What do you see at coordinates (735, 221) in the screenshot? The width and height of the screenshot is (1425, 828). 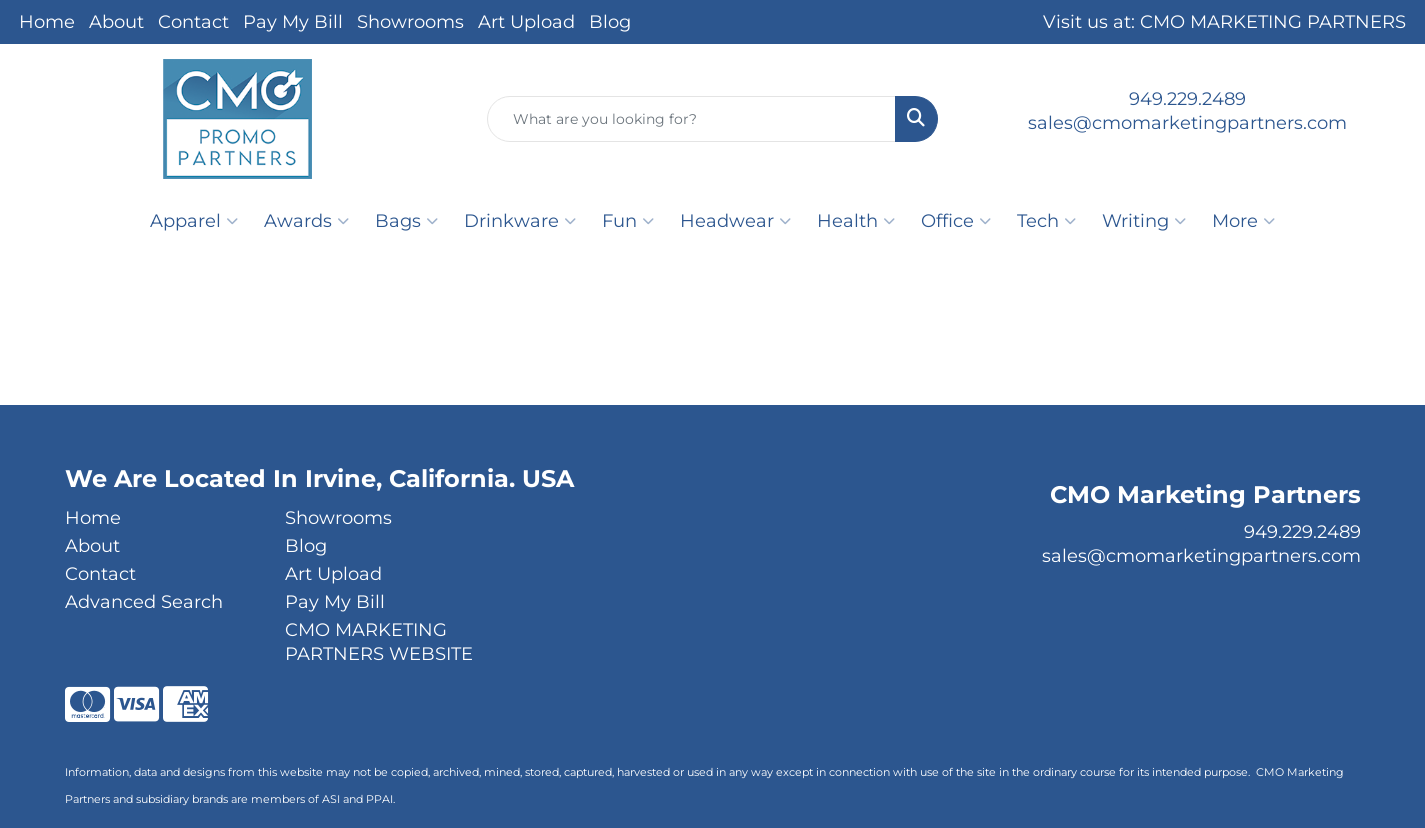 I see `Headwear` at bounding box center [735, 221].